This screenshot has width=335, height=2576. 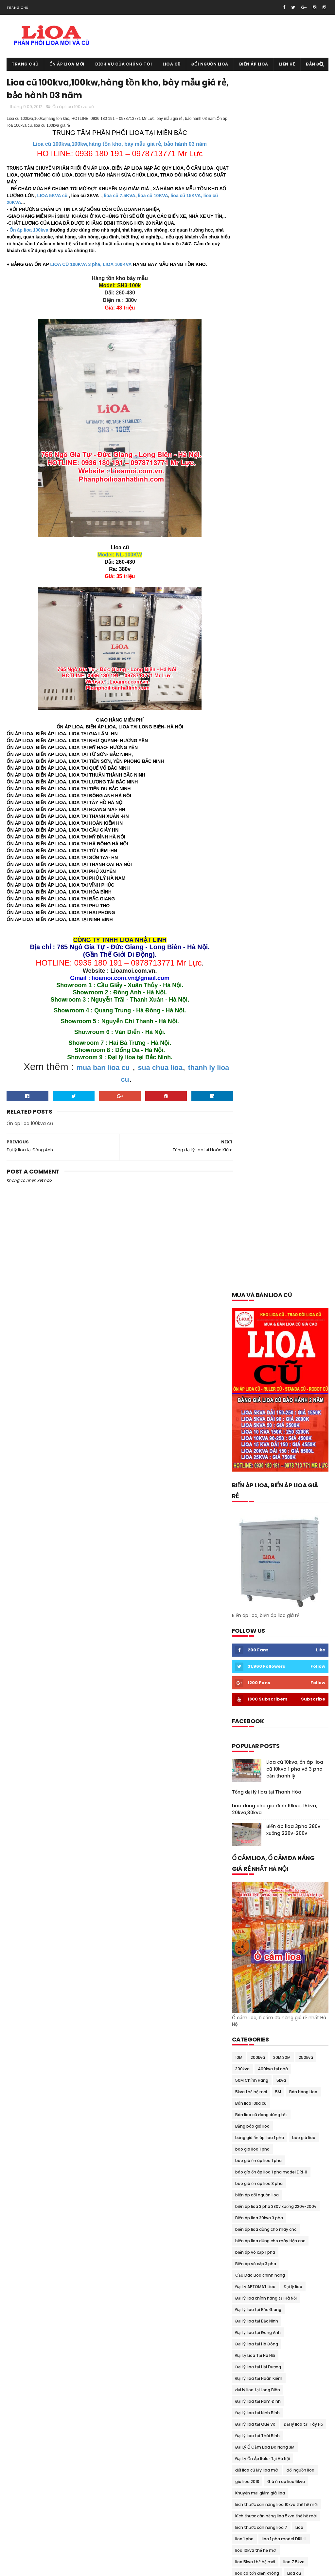 What do you see at coordinates (261, 1703) in the screenshot?
I see `Ổn áp lioa 7.5kva Sh-7500` at bounding box center [261, 1703].